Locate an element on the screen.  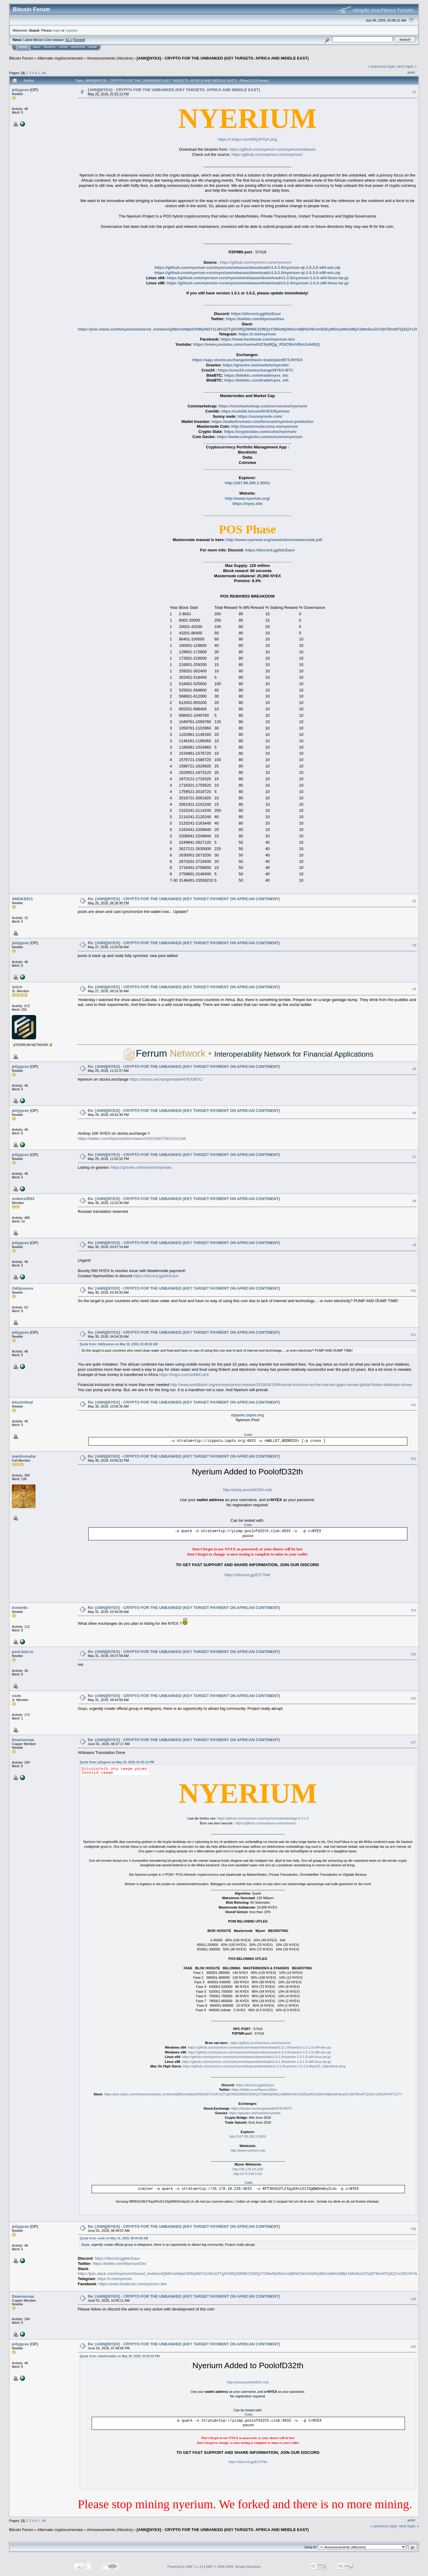
snikers3553 is located at coordinates (23, 1198).